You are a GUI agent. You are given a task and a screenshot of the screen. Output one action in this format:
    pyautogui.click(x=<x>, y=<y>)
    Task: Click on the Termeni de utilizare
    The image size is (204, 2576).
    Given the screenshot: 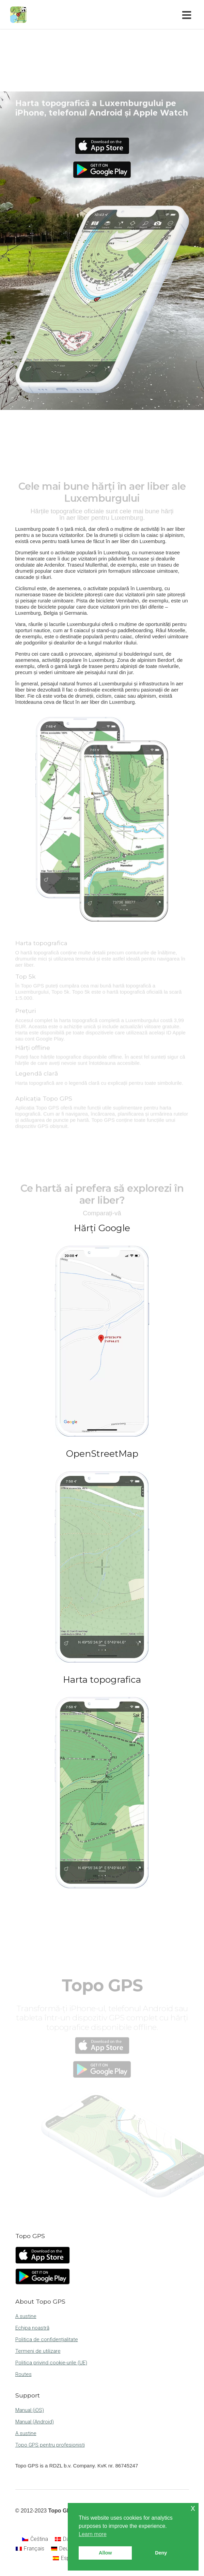 What is the action you would take?
    pyautogui.click(x=38, y=2351)
    